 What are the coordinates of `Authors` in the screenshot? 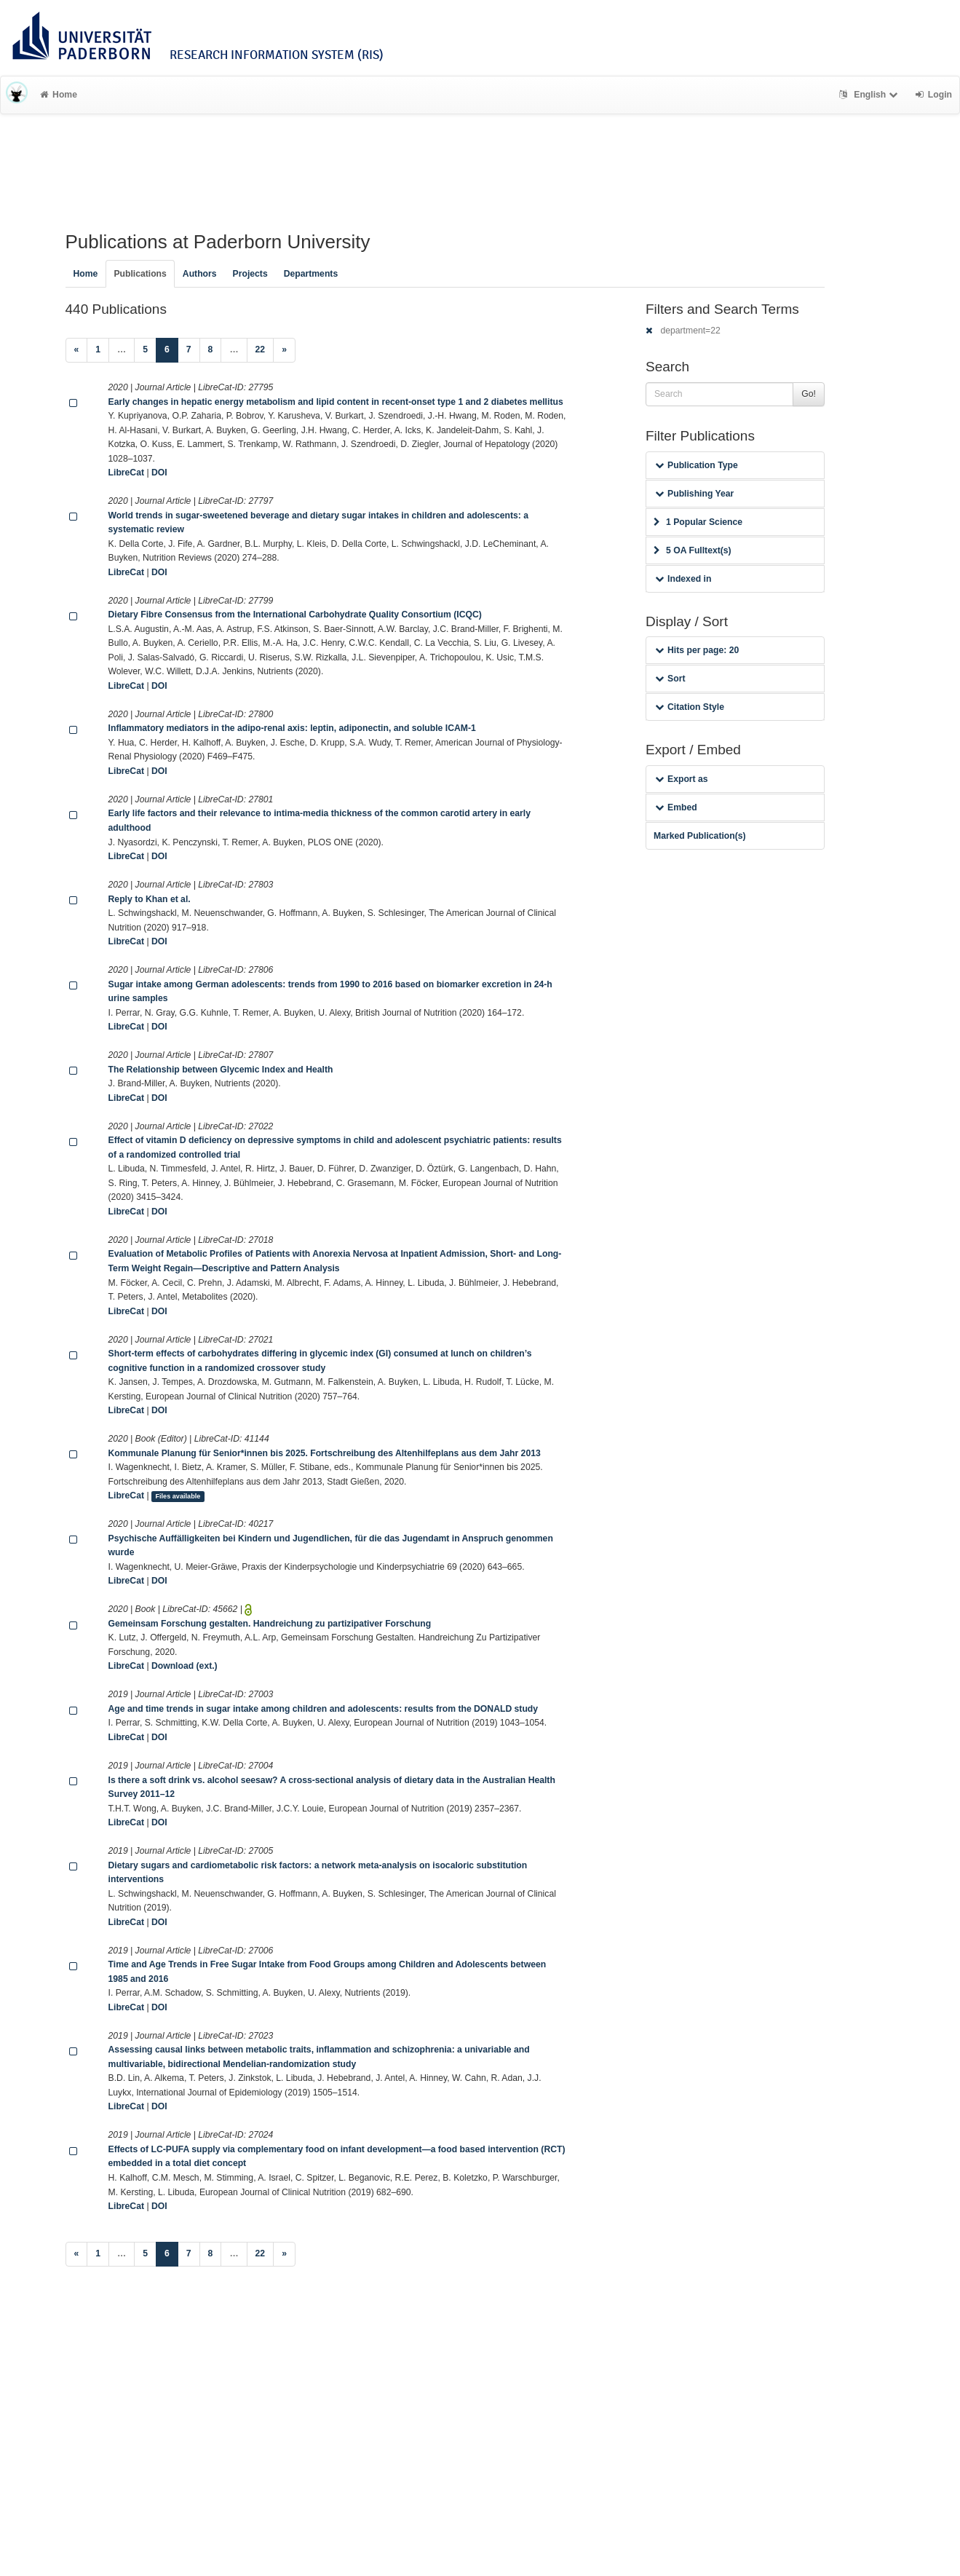 It's located at (200, 274).